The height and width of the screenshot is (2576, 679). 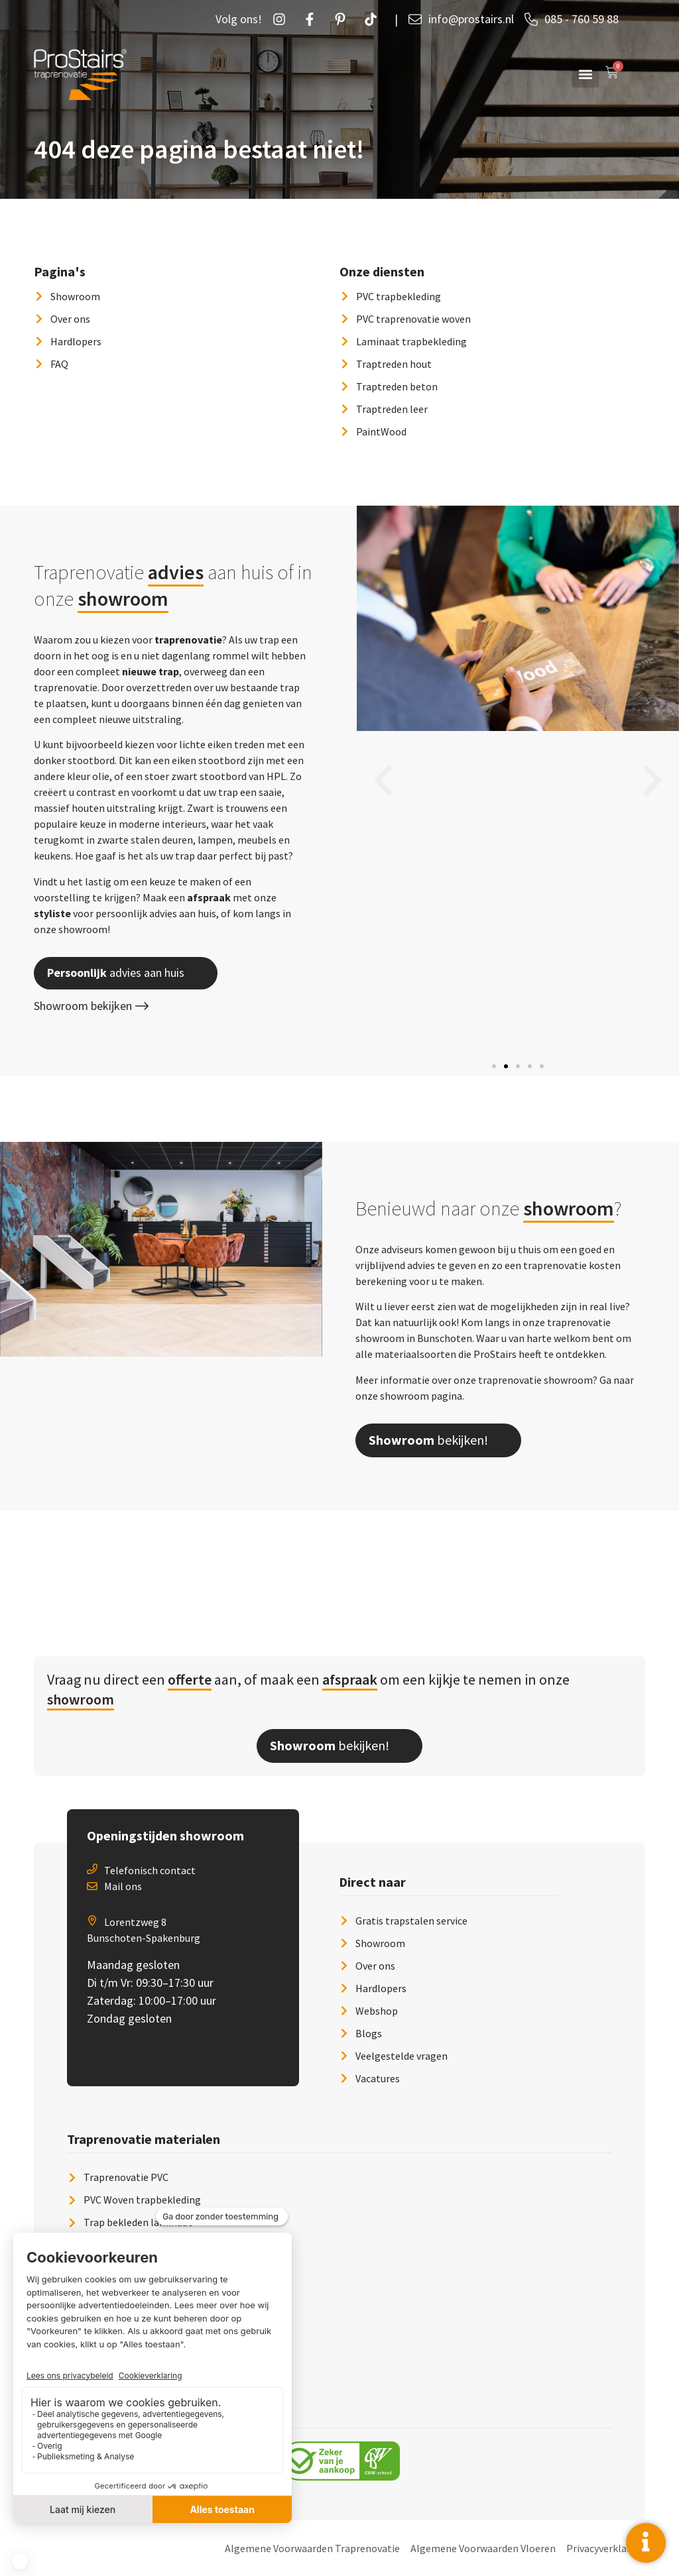 What do you see at coordinates (91, 1005) in the screenshot?
I see `Showroom bekijken` at bounding box center [91, 1005].